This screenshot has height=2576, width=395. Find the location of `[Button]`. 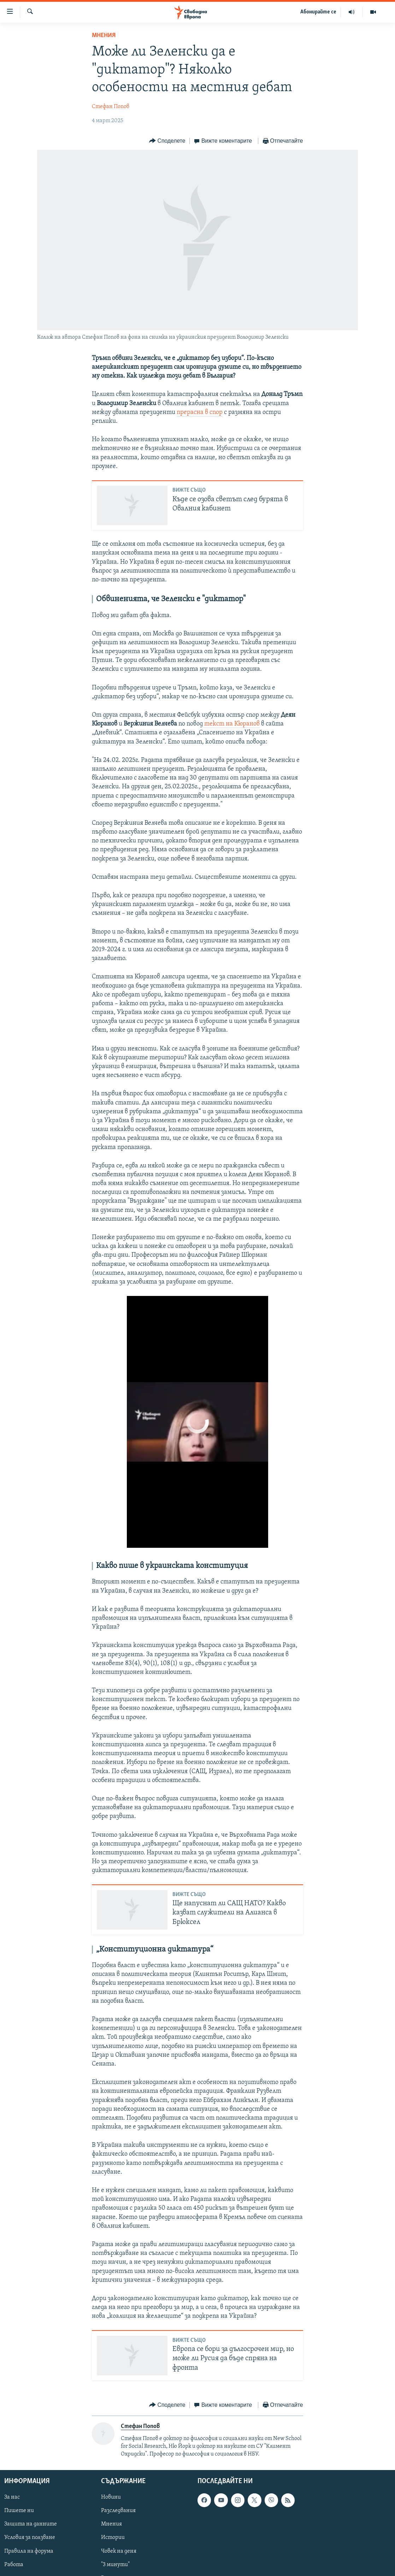

[Button] is located at coordinates (167, 141).